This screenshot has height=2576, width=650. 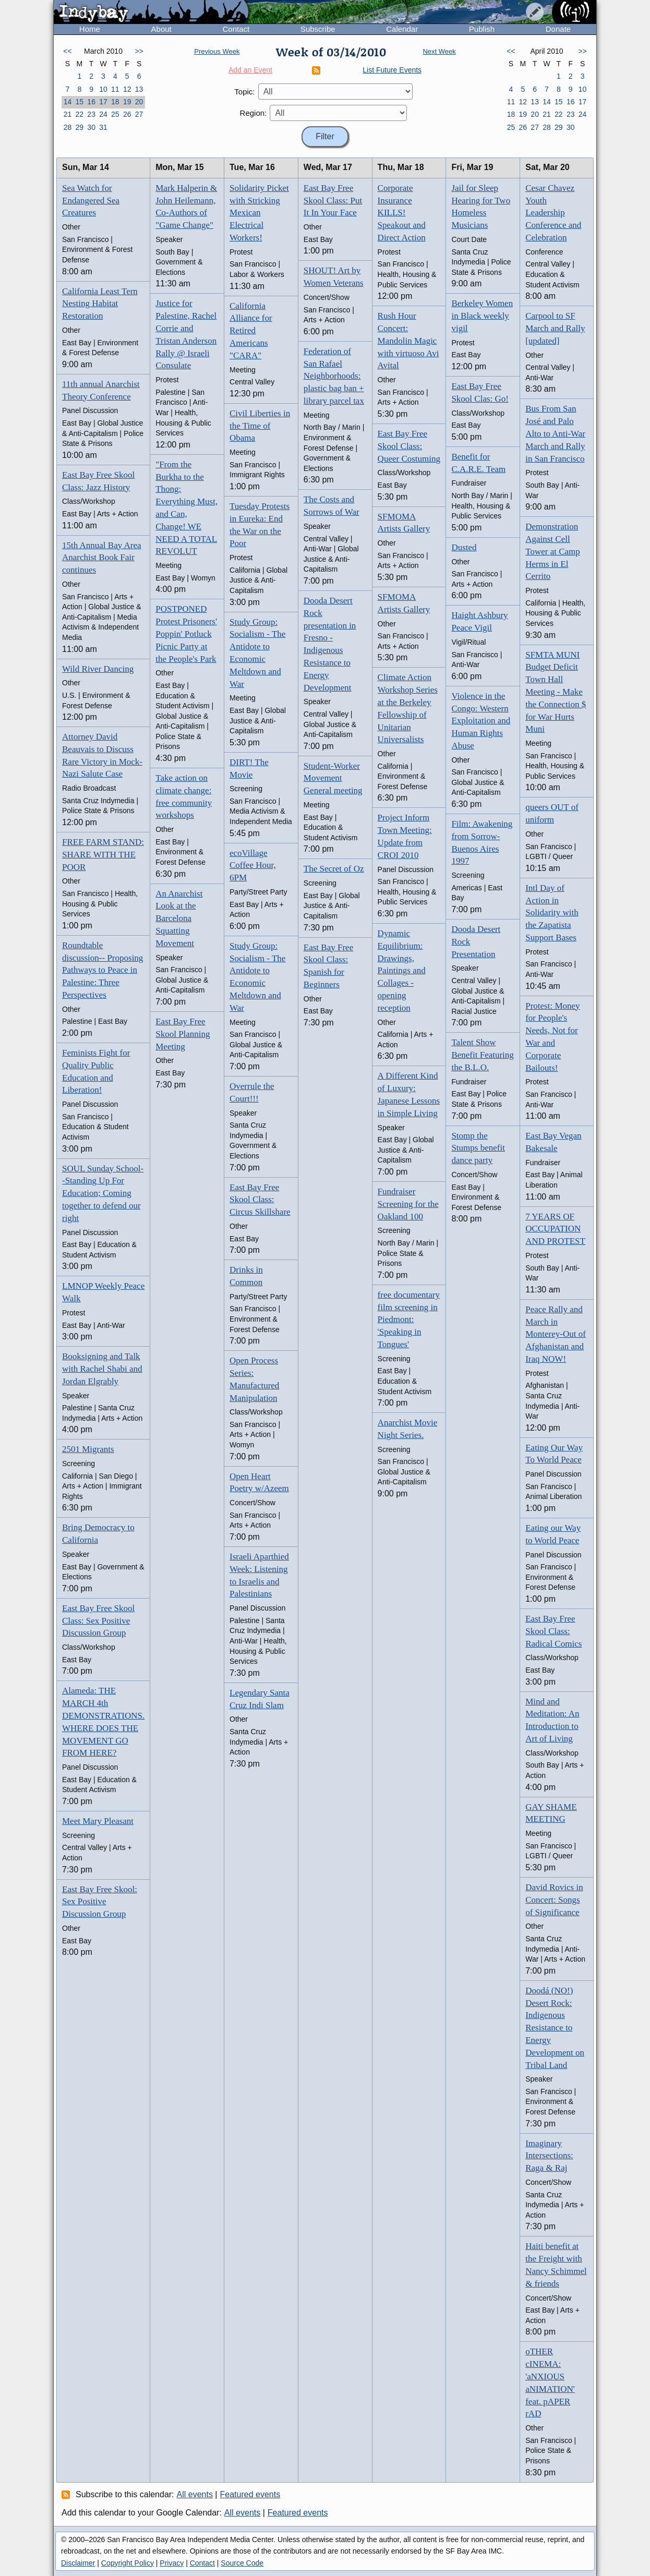 What do you see at coordinates (253, 112) in the screenshot?
I see `Region:` at bounding box center [253, 112].